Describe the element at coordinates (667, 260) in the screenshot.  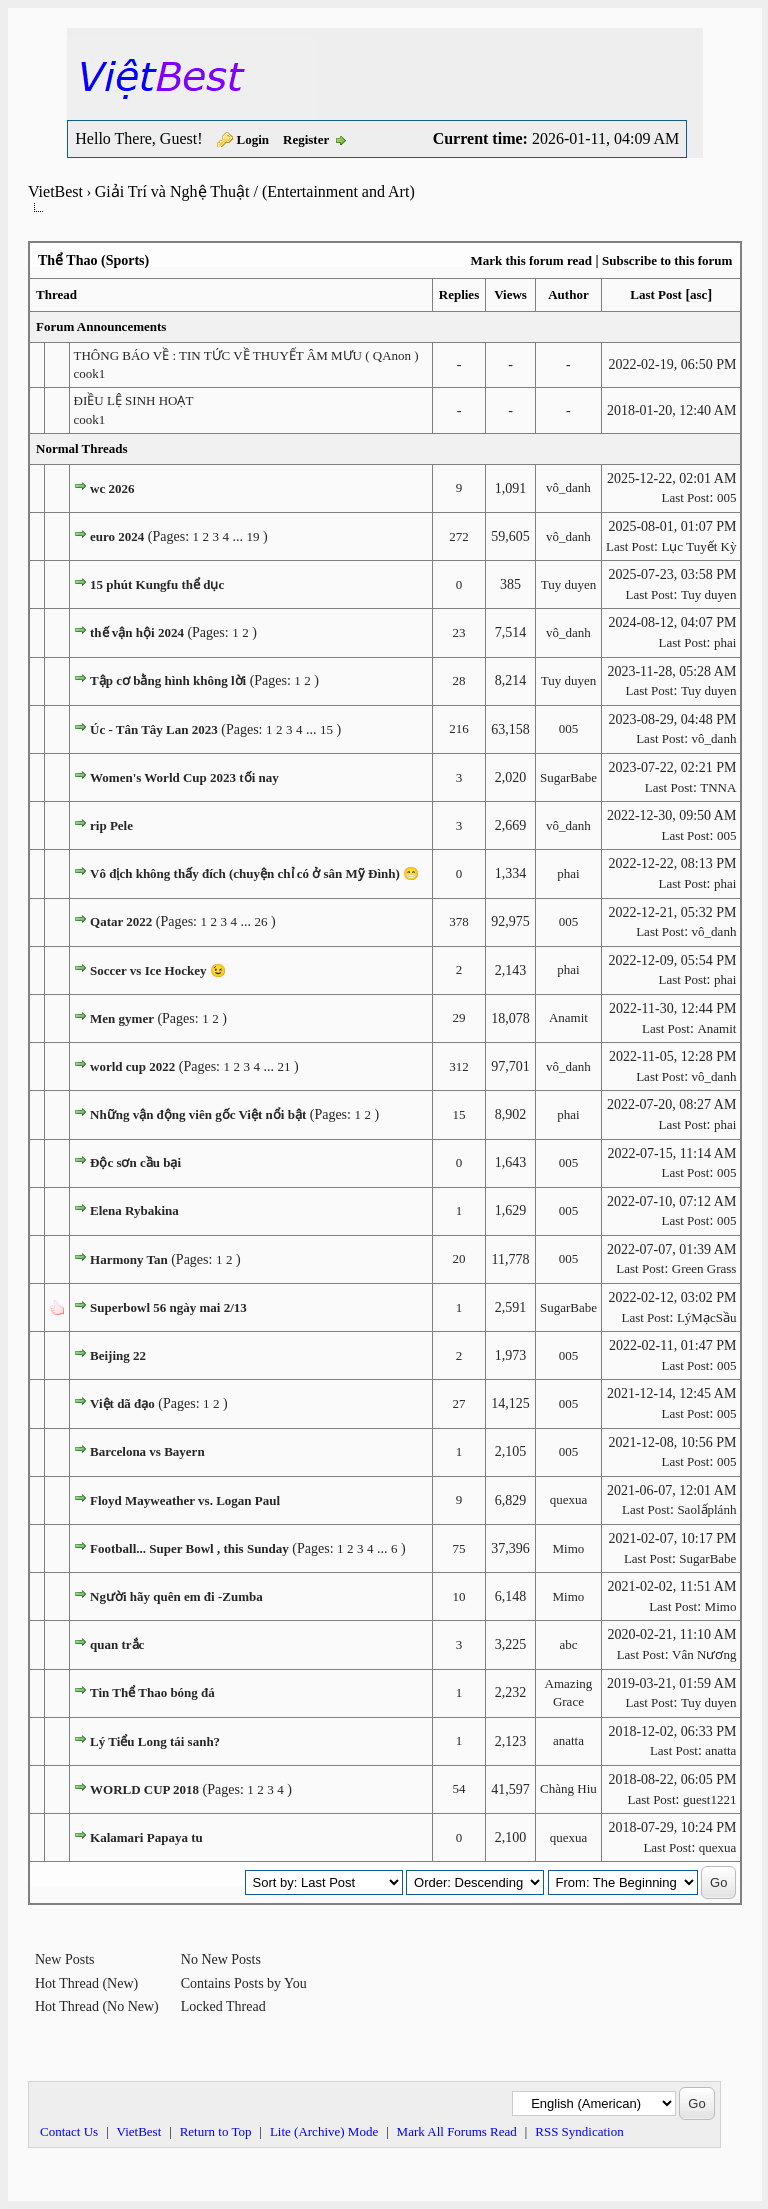
I see `Subscribe to this forum` at that location.